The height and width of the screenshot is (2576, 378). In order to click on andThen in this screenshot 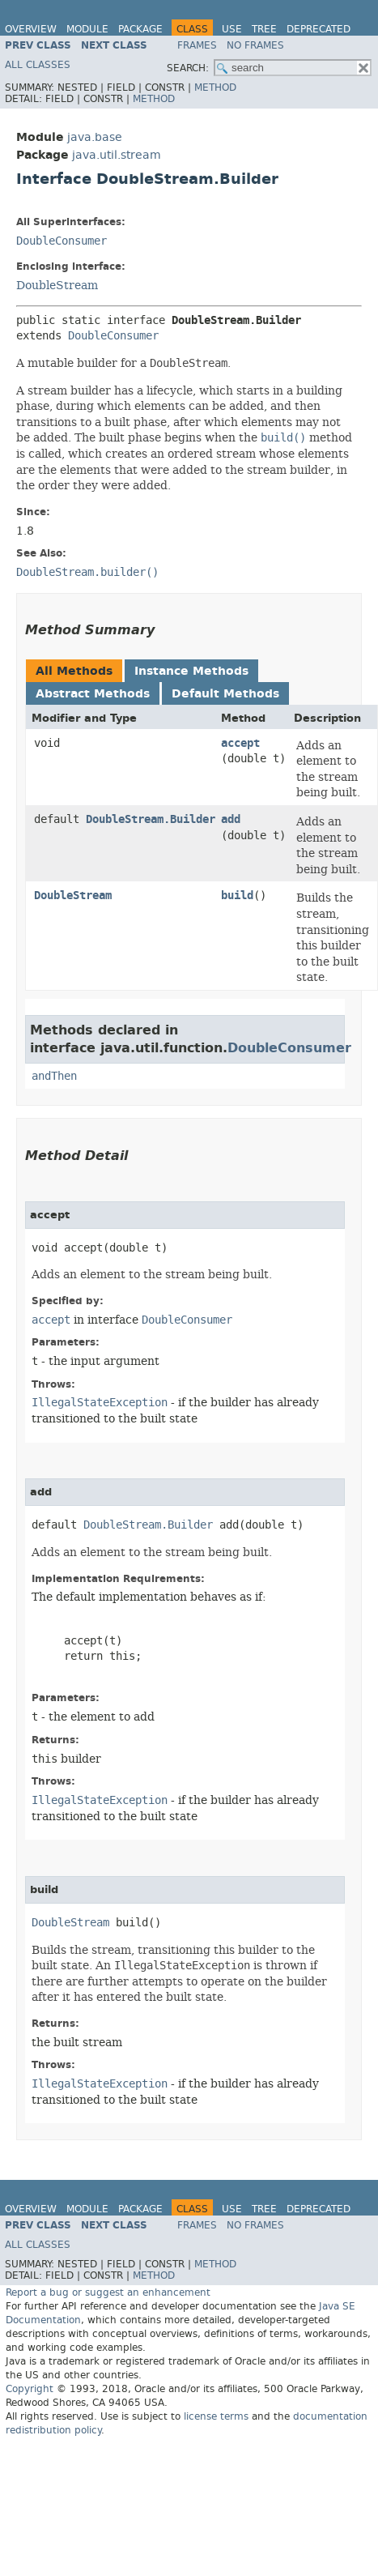, I will do `click(54, 1076)`.